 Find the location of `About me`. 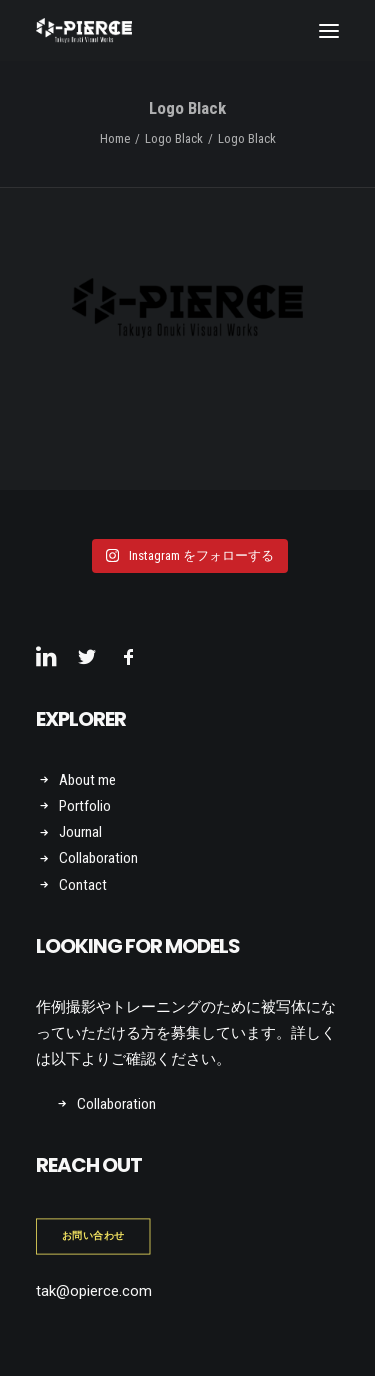

About me is located at coordinates (87, 780).